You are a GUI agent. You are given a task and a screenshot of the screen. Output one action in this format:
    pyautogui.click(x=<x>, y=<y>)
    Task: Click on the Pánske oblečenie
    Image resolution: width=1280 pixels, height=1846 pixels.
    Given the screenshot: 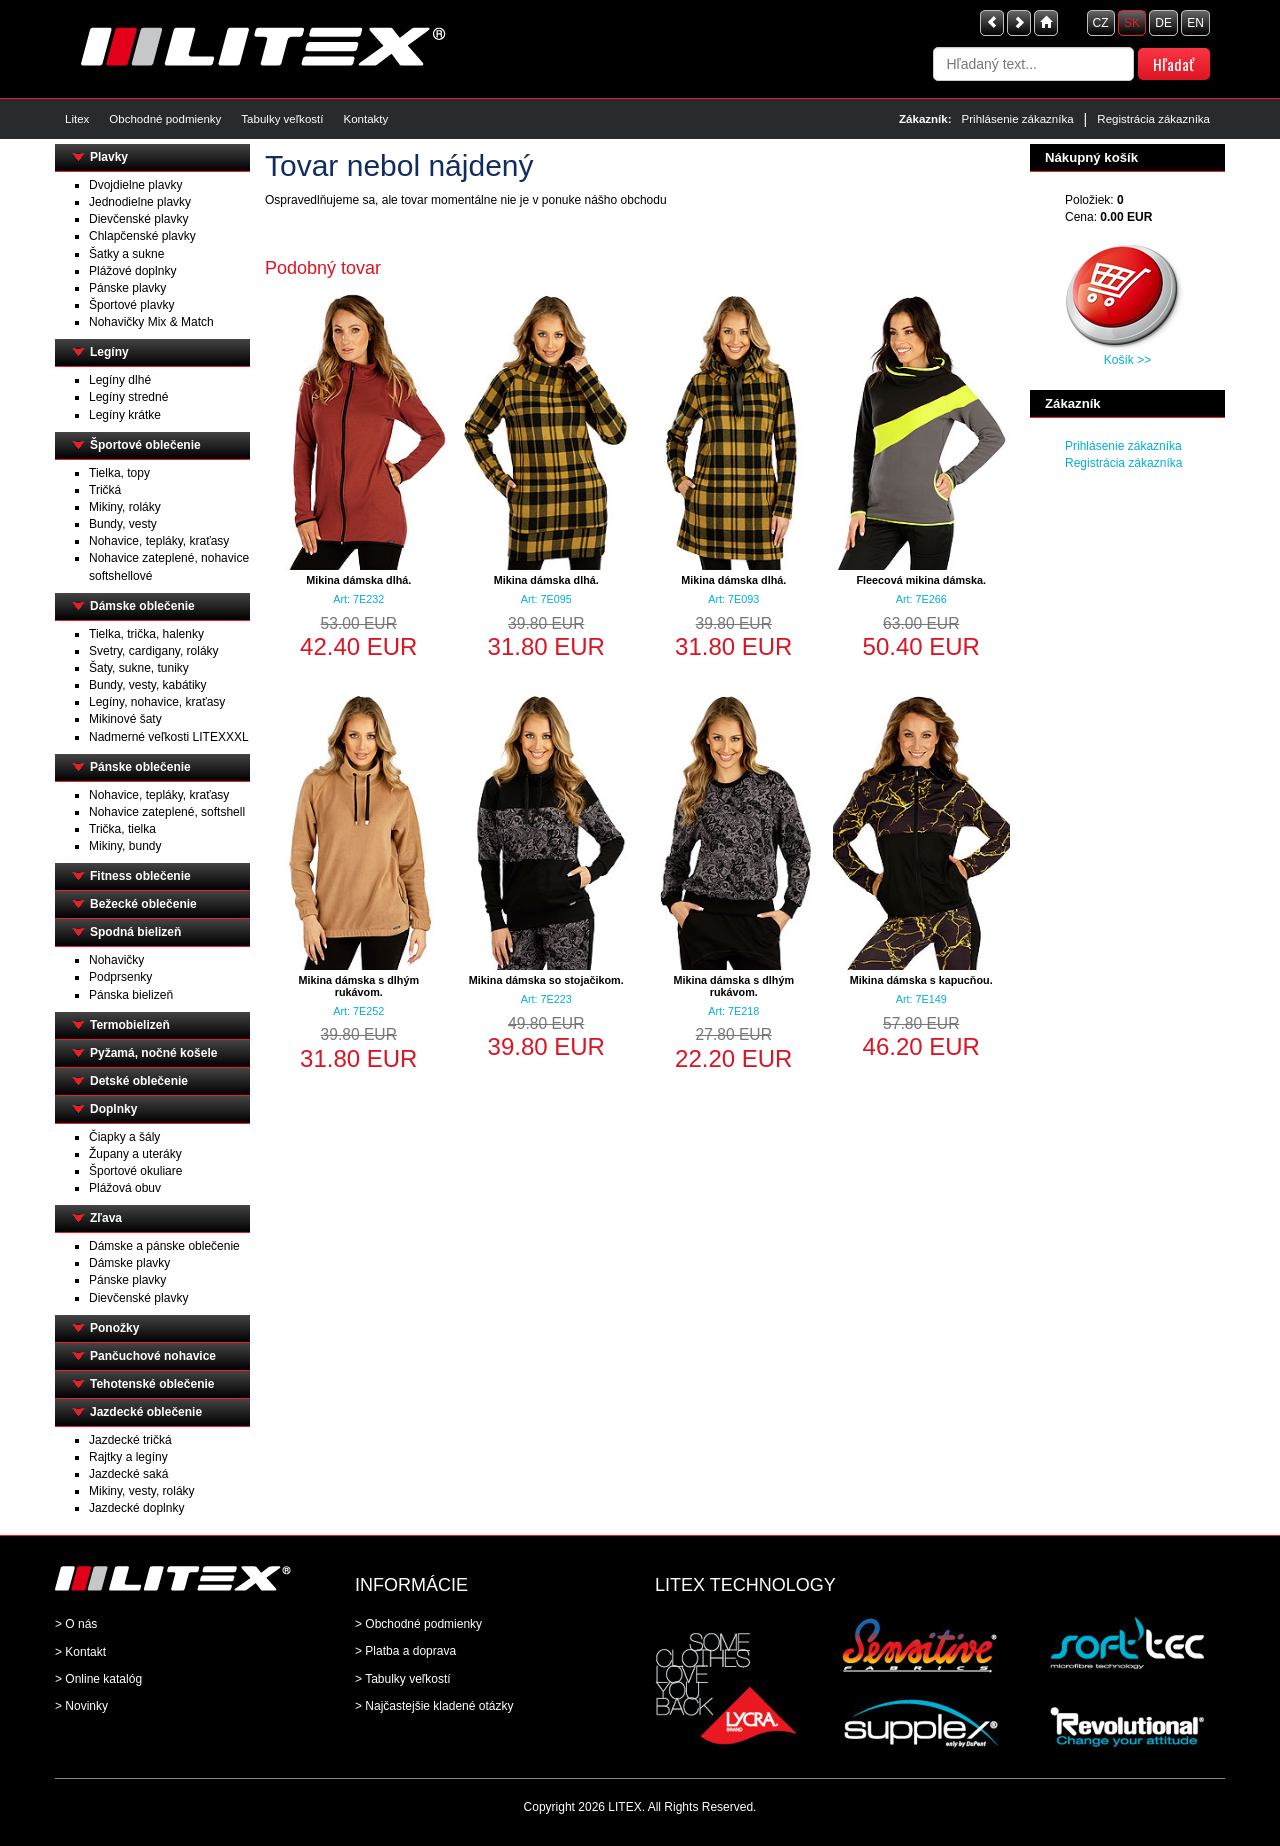 What is the action you would take?
    pyautogui.click(x=140, y=767)
    